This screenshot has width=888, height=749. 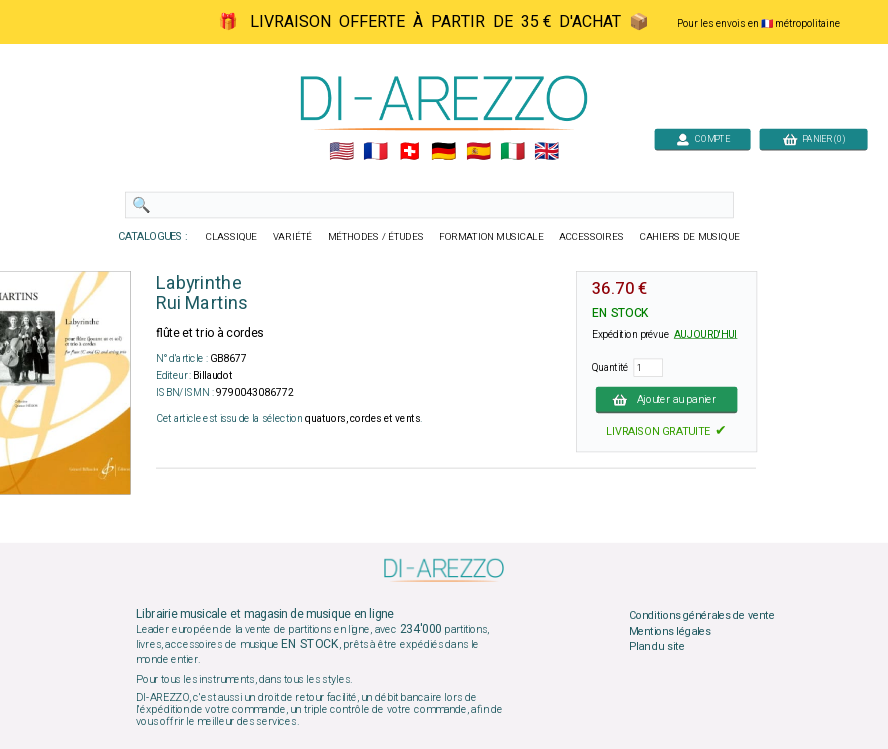 I want to click on 🇨🇭, so click(x=409, y=152).